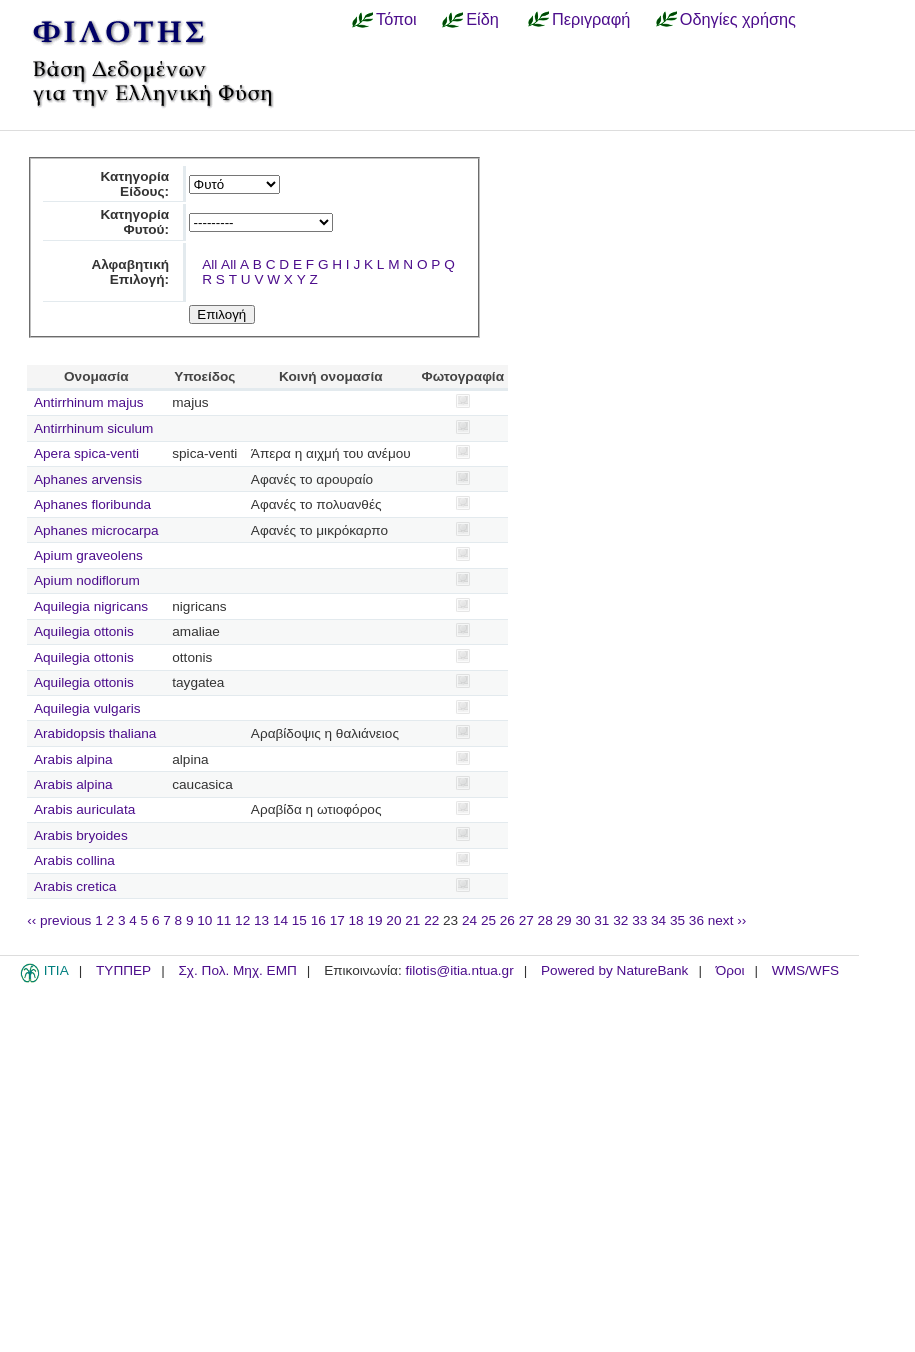 This screenshot has height=1352, width=915. I want to click on Arabis alpina, so click(73, 759).